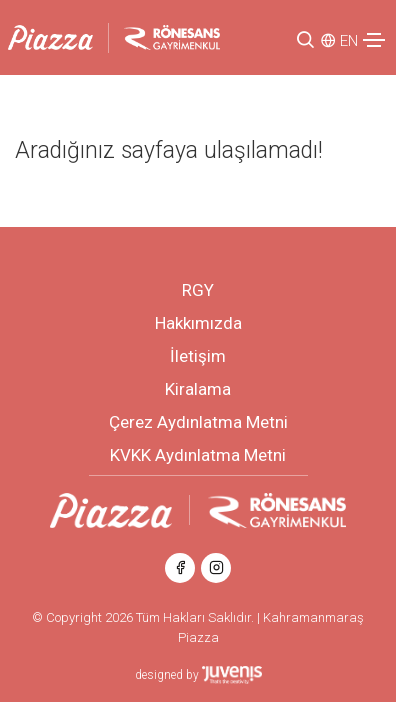  What do you see at coordinates (198, 389) in the screenshot?
I see `Kiralama` at bounding box center [198, 389].